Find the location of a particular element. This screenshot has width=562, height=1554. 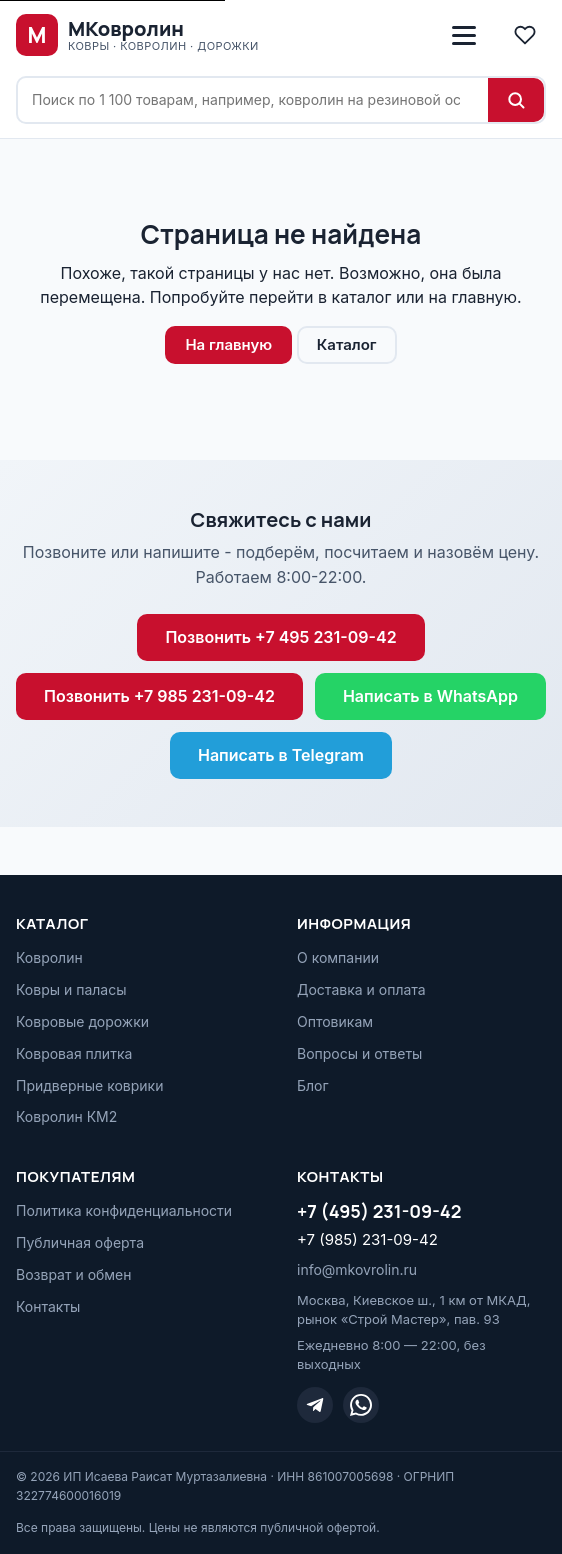

Ковролин КМ2 is located at coordinates (66, 1116).